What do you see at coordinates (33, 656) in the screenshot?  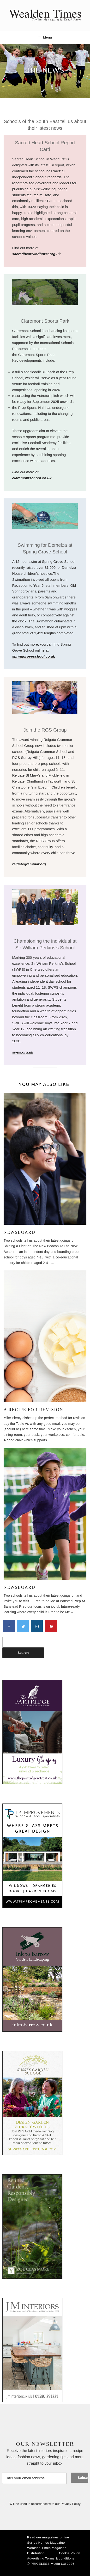 I see `springgroveschool.co.uk` at bounding box center [33, 656].